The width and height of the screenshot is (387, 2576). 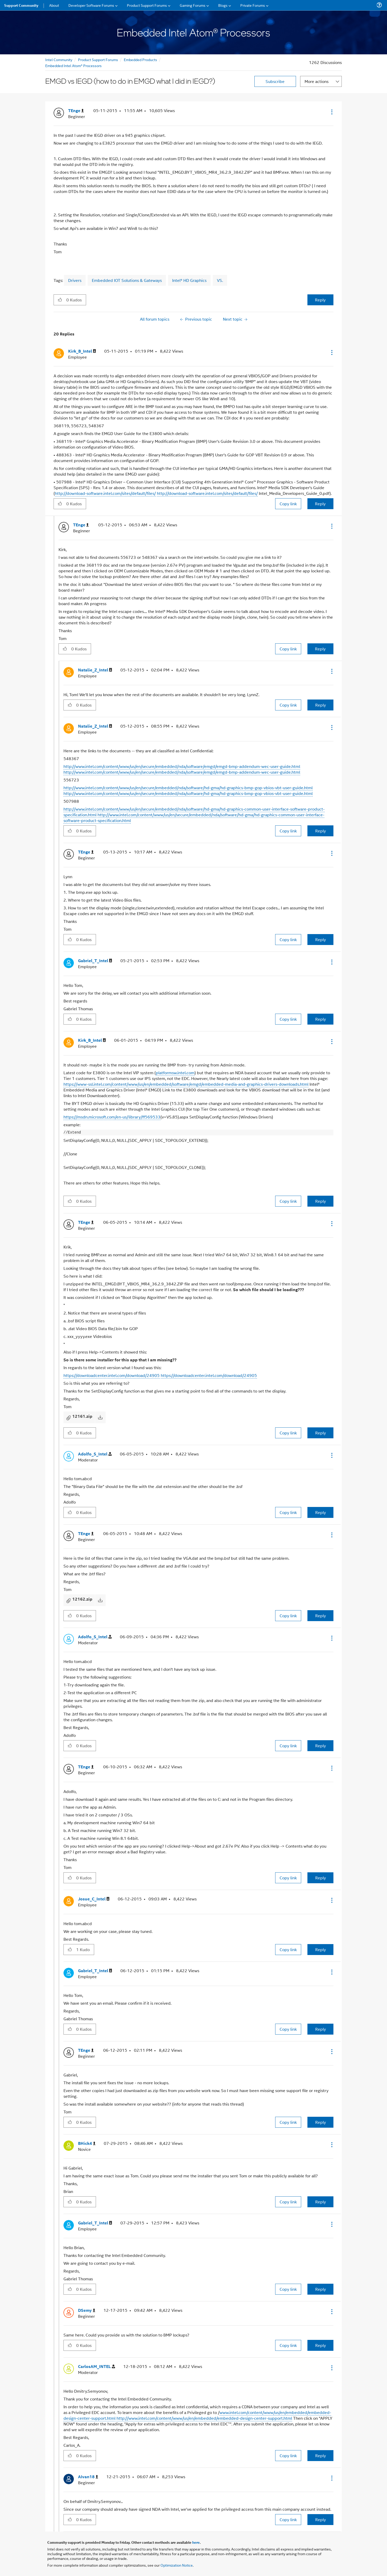 What do you see at coordinates (204, 2418) in the screenshot?
I see `http://www.intel.com/content/www/us/en/embedded/embedded-design-center-support.html` at bounding box center [204, 2418].